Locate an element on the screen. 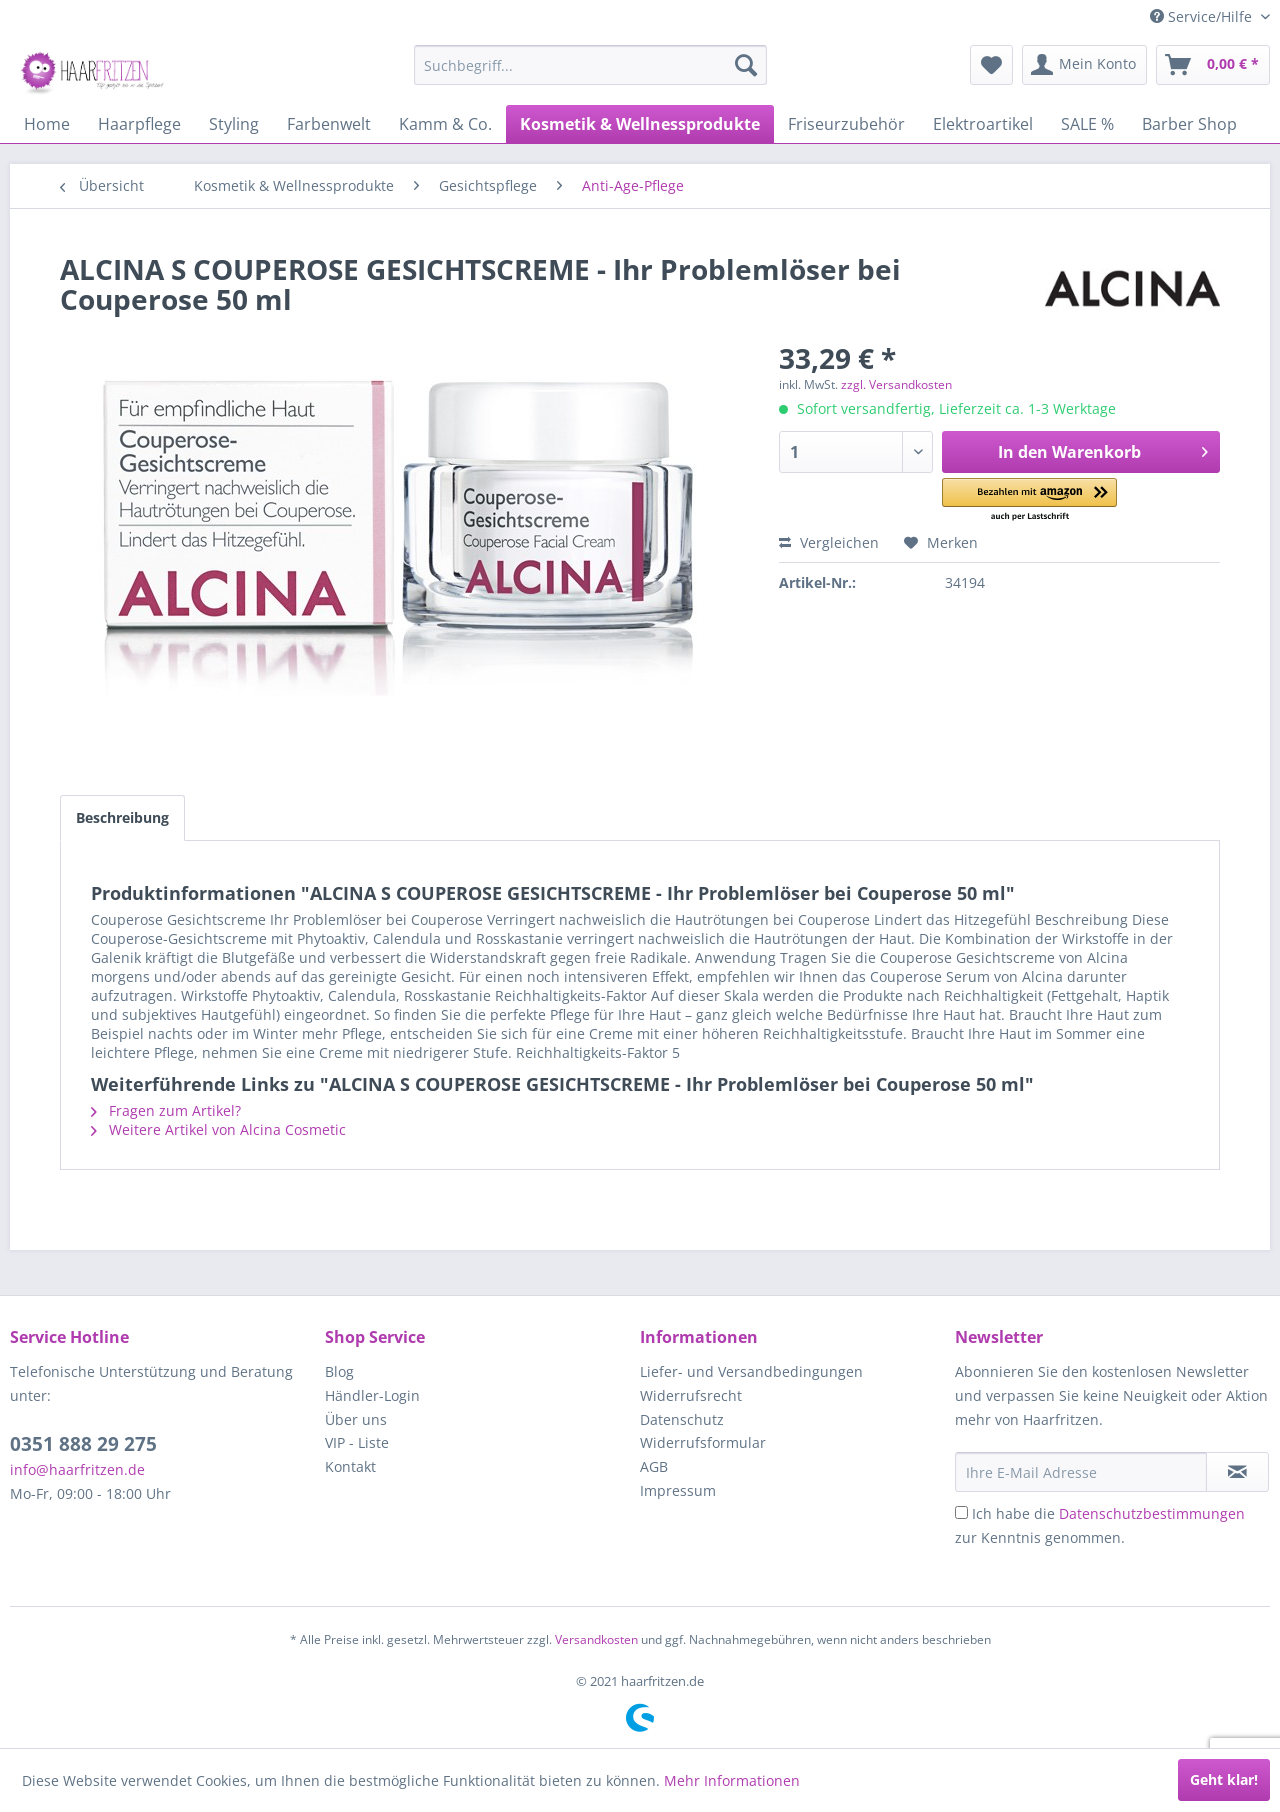  [Warenkorb] is located at coordinates (1213, 65).